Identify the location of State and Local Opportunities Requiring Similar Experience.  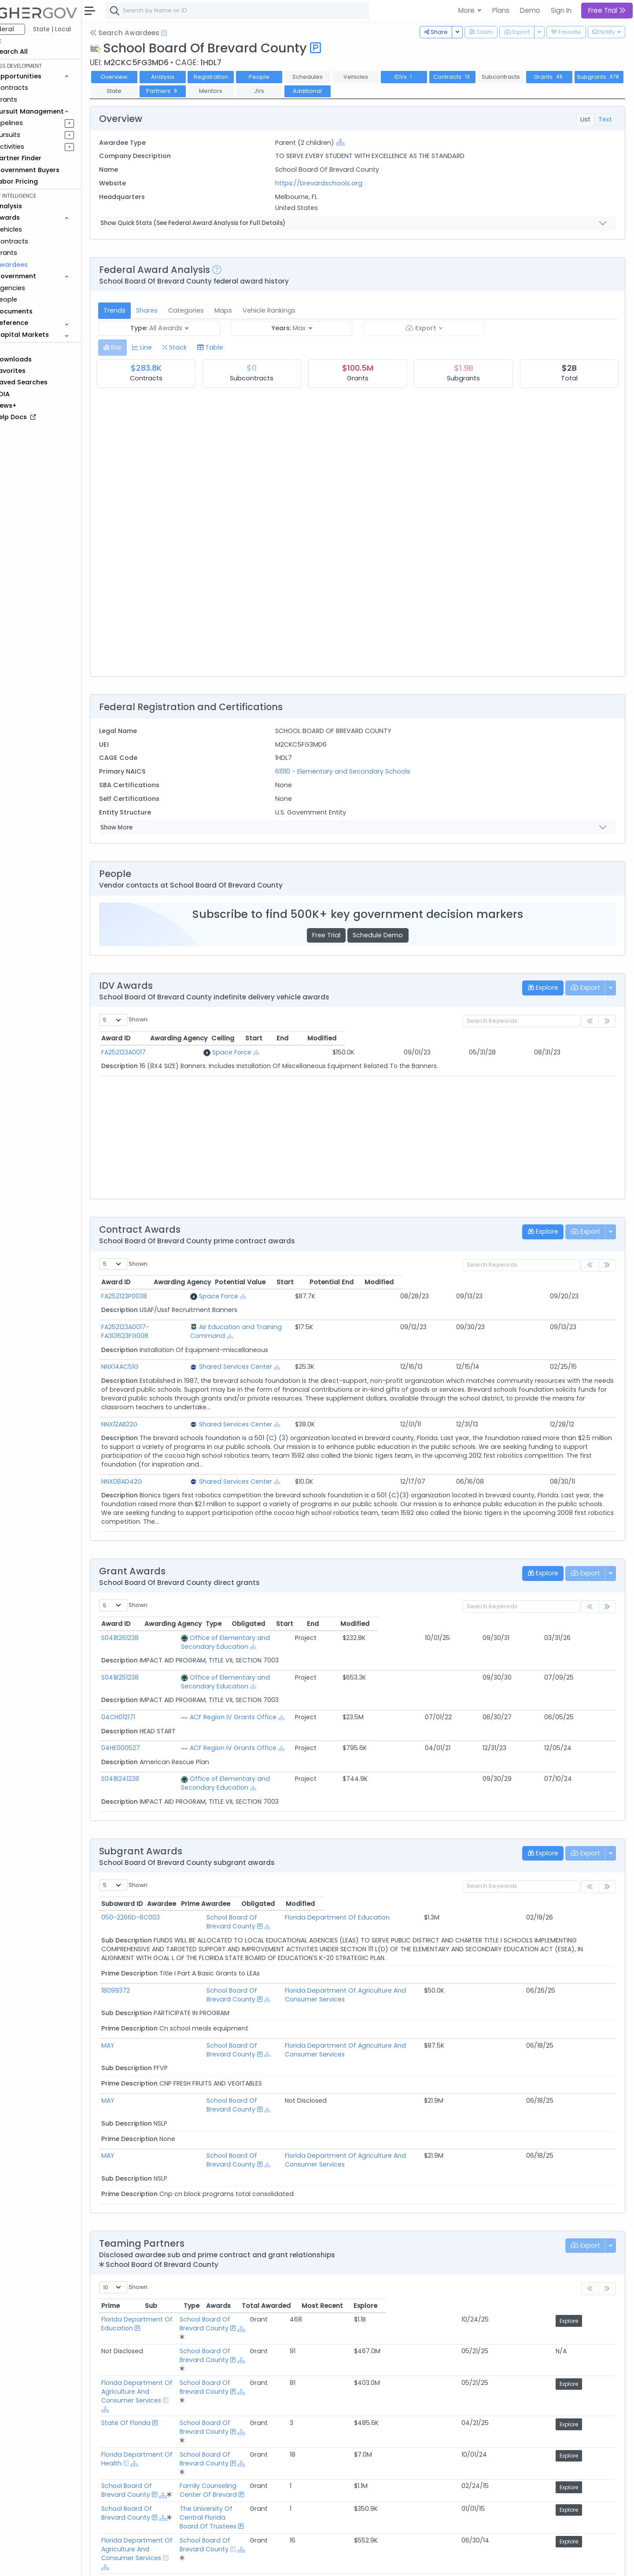
(216, 2484).